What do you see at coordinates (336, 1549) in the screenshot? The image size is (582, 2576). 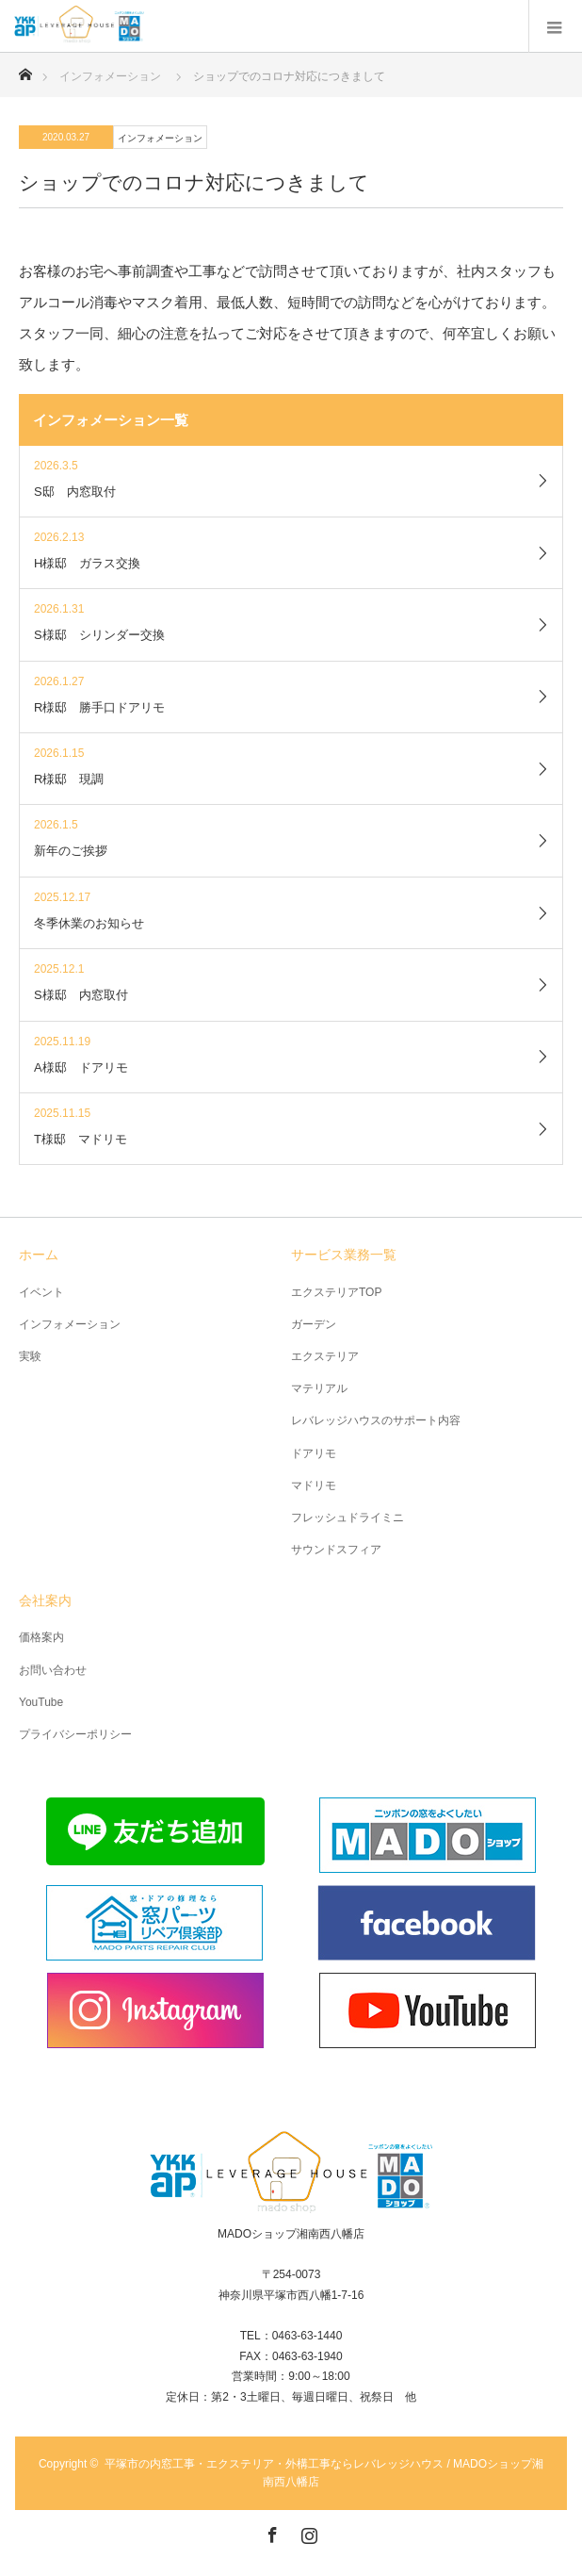 I see `サウンドスフィア` at bounding box center [336, 1549].